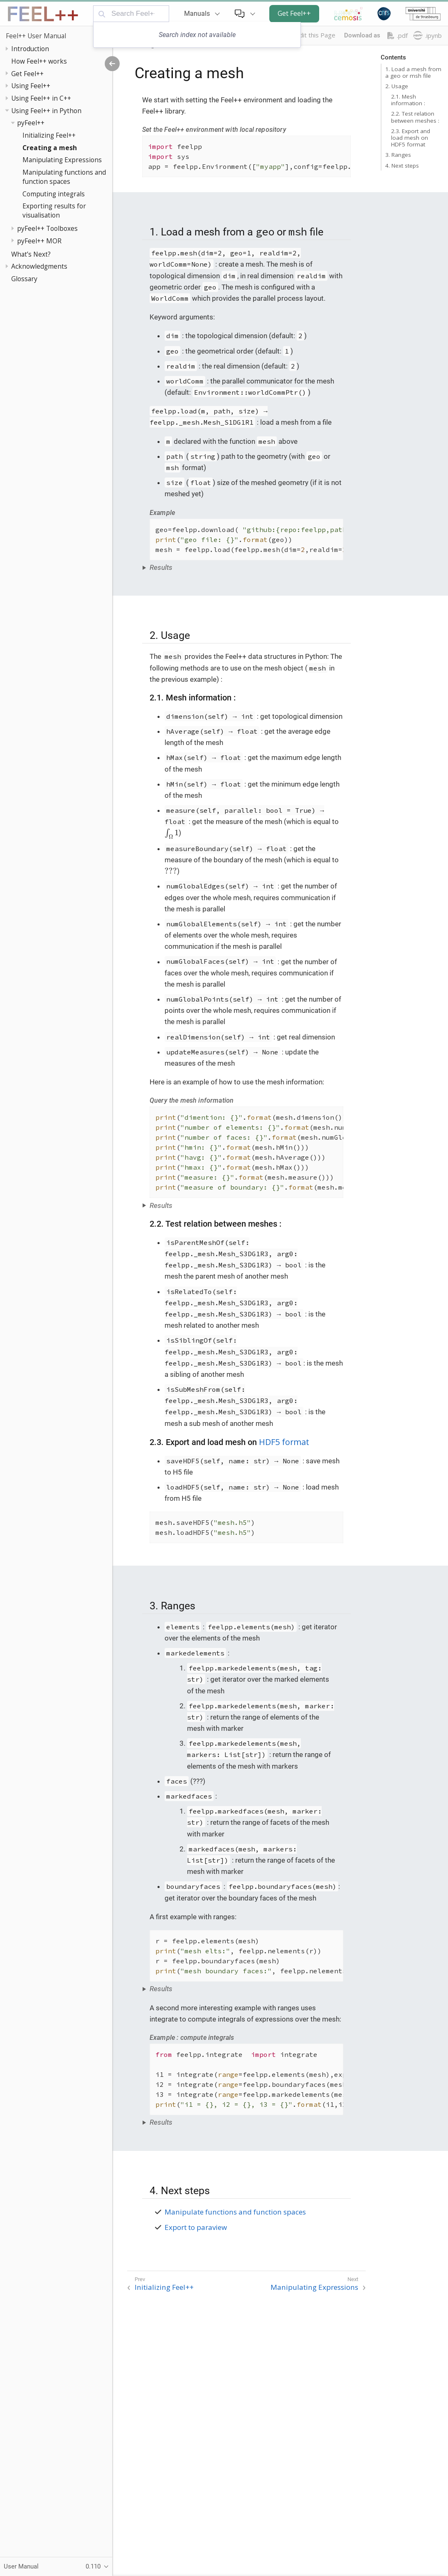  Describe the element at coordinates (315, 35) in the screenshot. I see `Edit this Page` at that location.